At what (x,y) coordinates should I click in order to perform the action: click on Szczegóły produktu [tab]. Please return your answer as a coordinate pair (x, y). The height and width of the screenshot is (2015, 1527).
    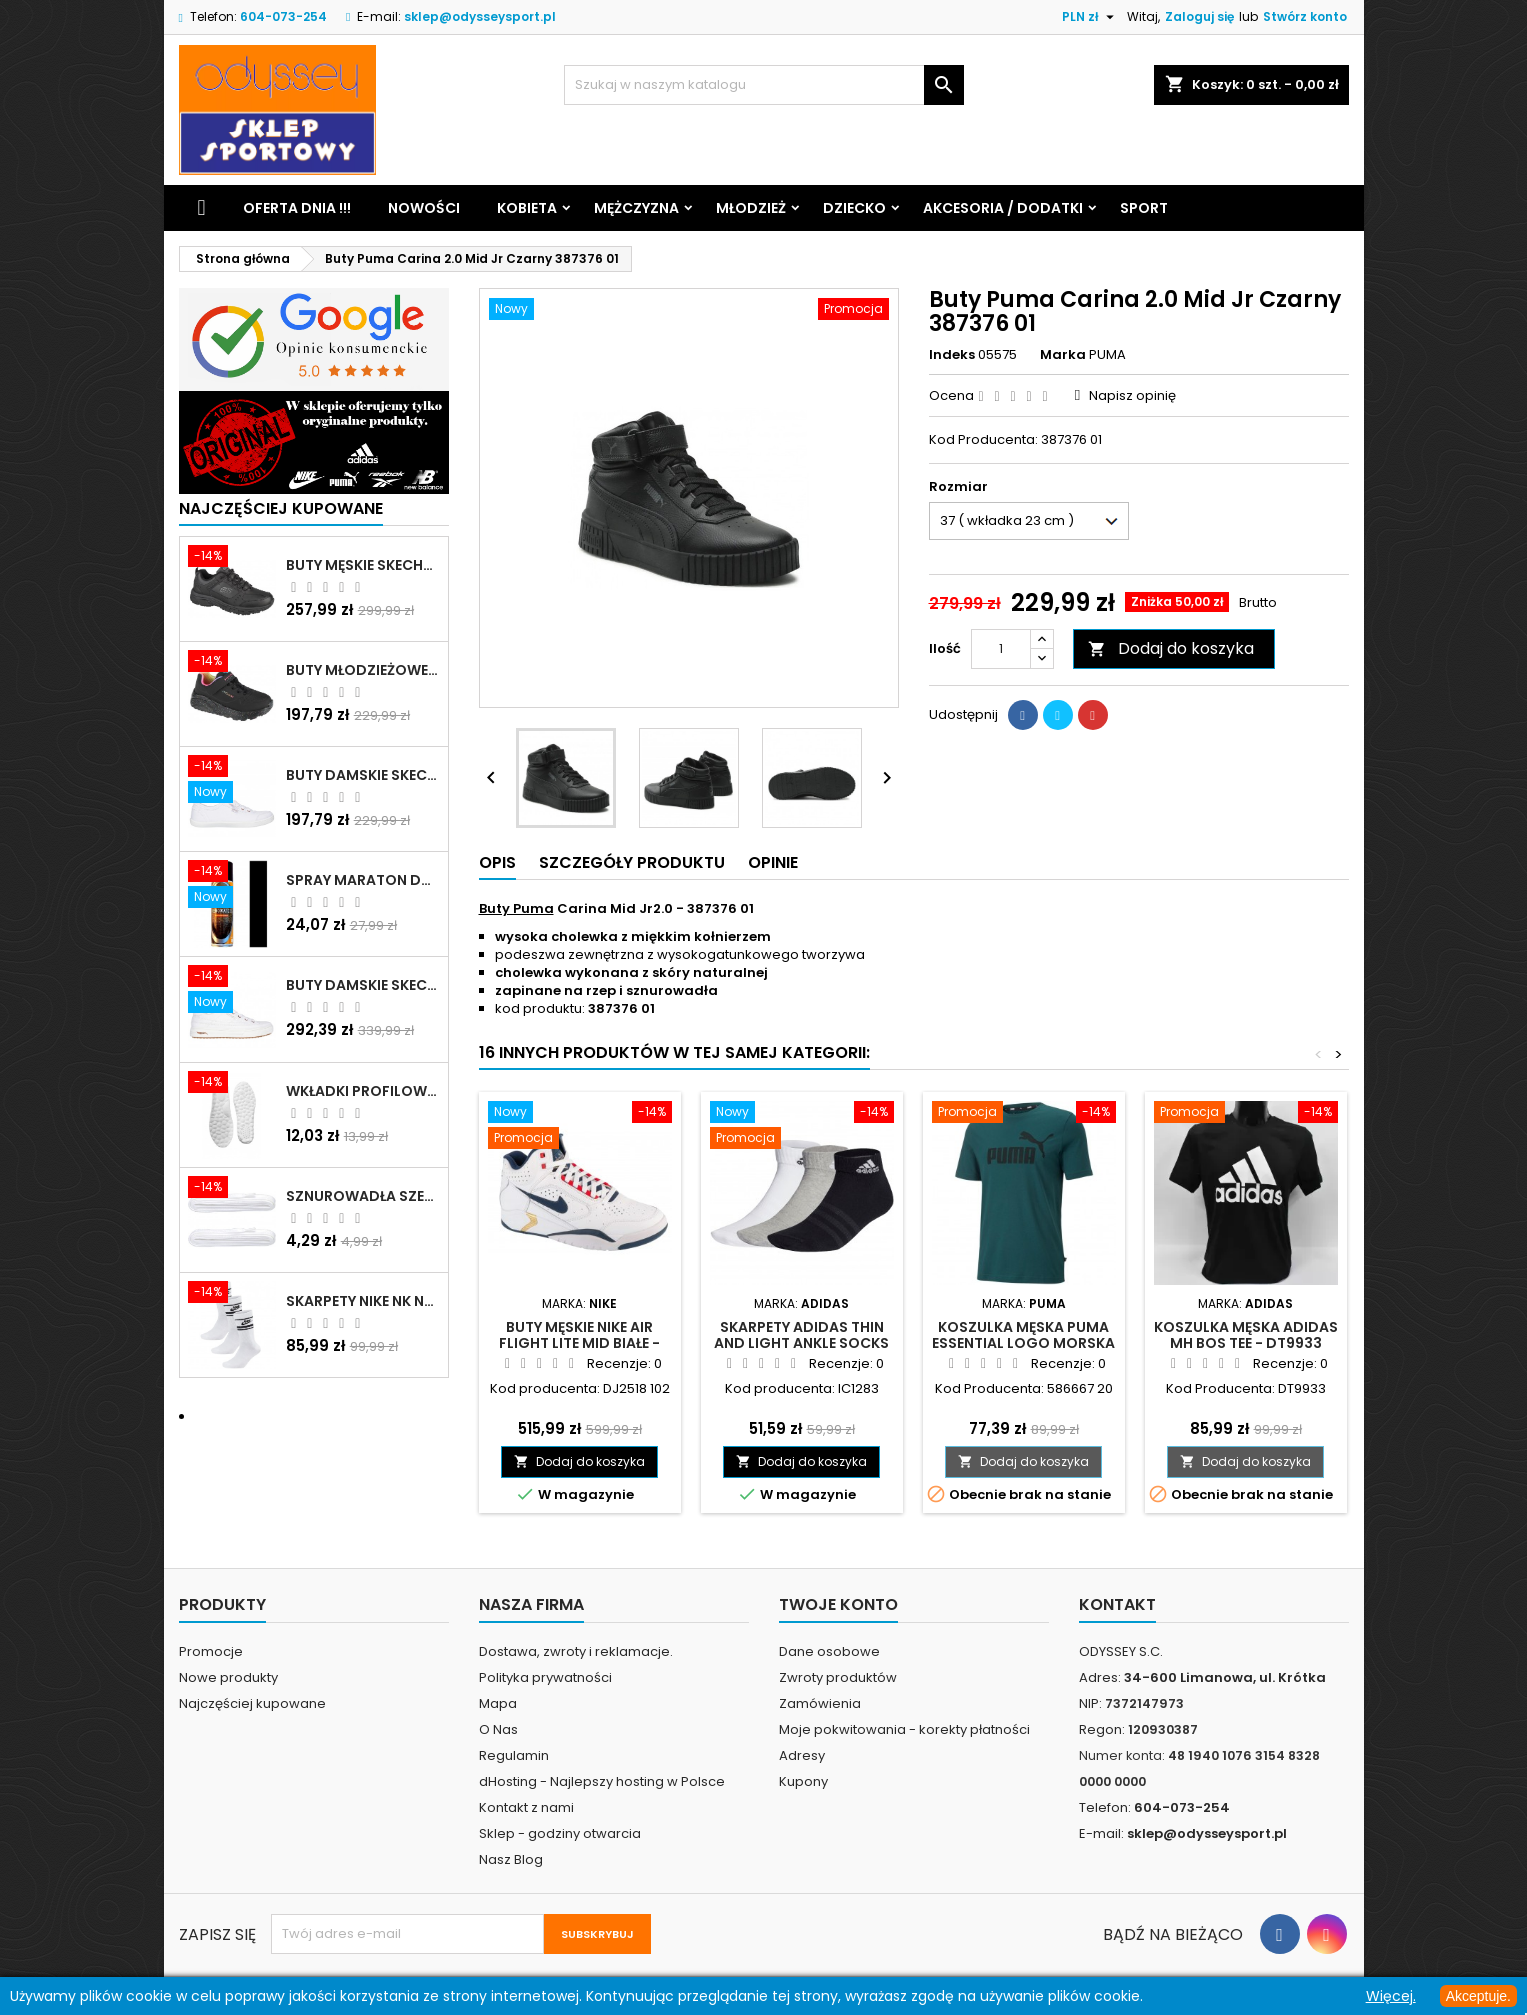
    Looking at the image, I should click on (632, 862).